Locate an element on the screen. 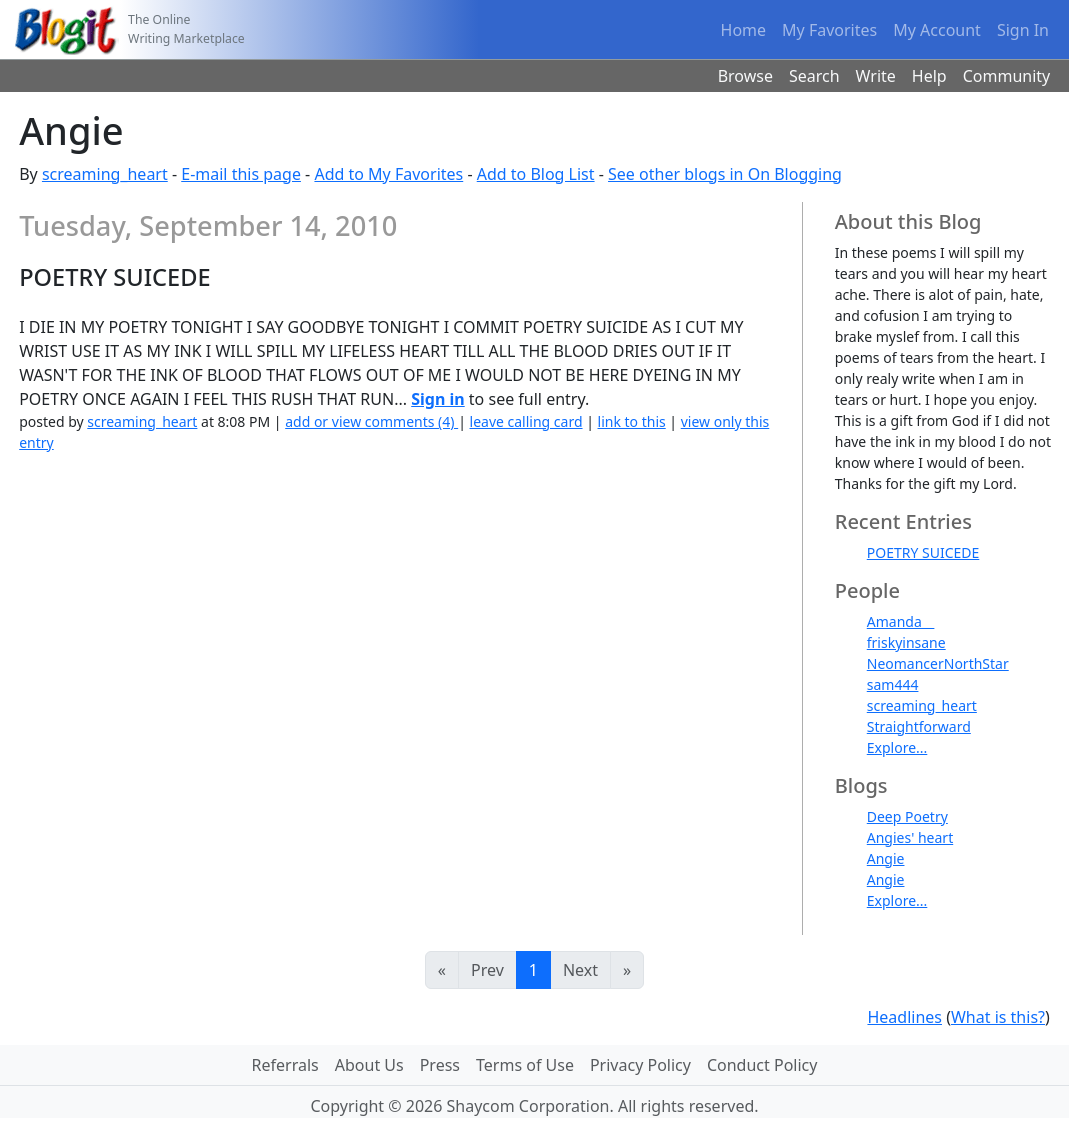 The height and width of the screenshot is (1134, 1069). screaming_heart is located at coordinates (105, 174).